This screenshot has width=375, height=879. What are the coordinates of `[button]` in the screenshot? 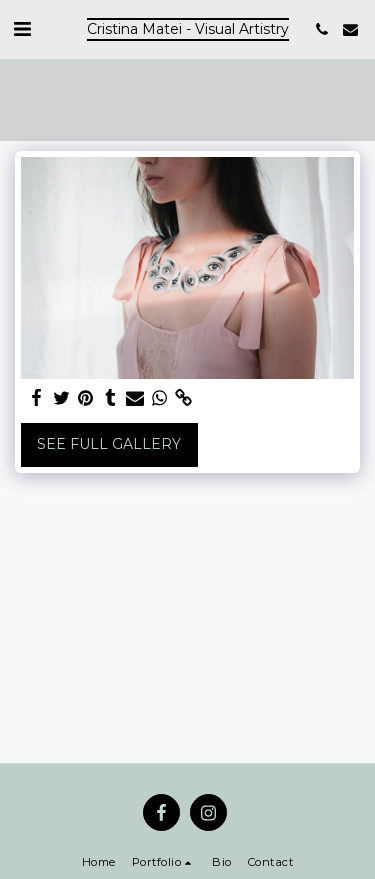 It's located at (22, 29).